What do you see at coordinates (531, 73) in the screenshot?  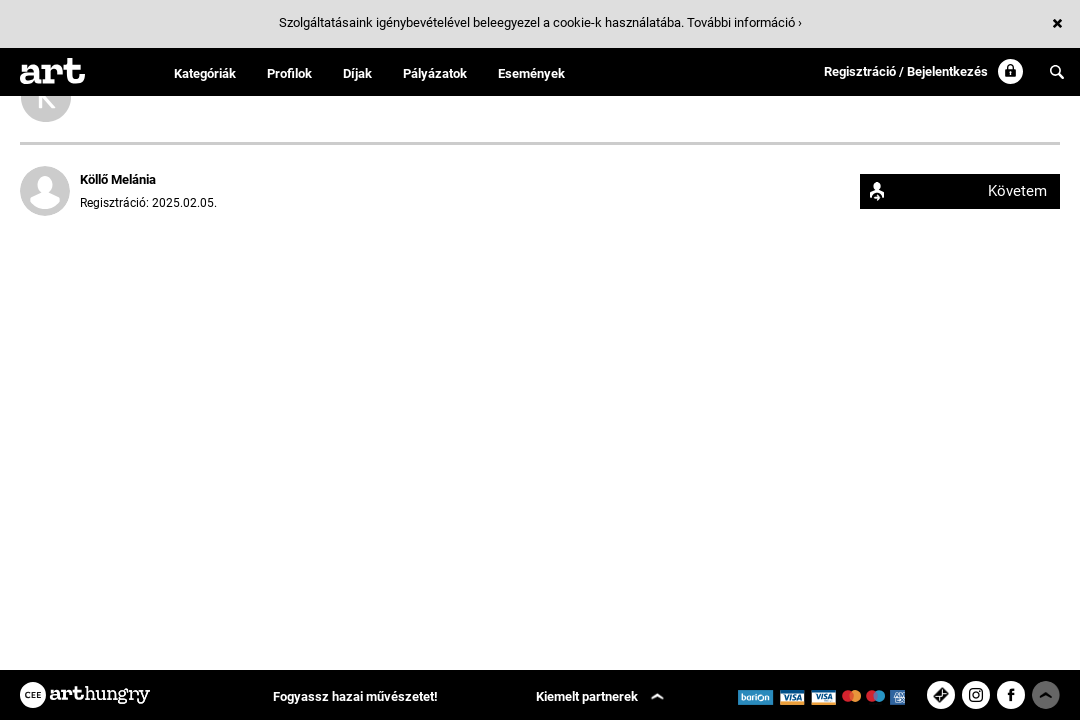 I see `Események` at bounding box center [531, 73].